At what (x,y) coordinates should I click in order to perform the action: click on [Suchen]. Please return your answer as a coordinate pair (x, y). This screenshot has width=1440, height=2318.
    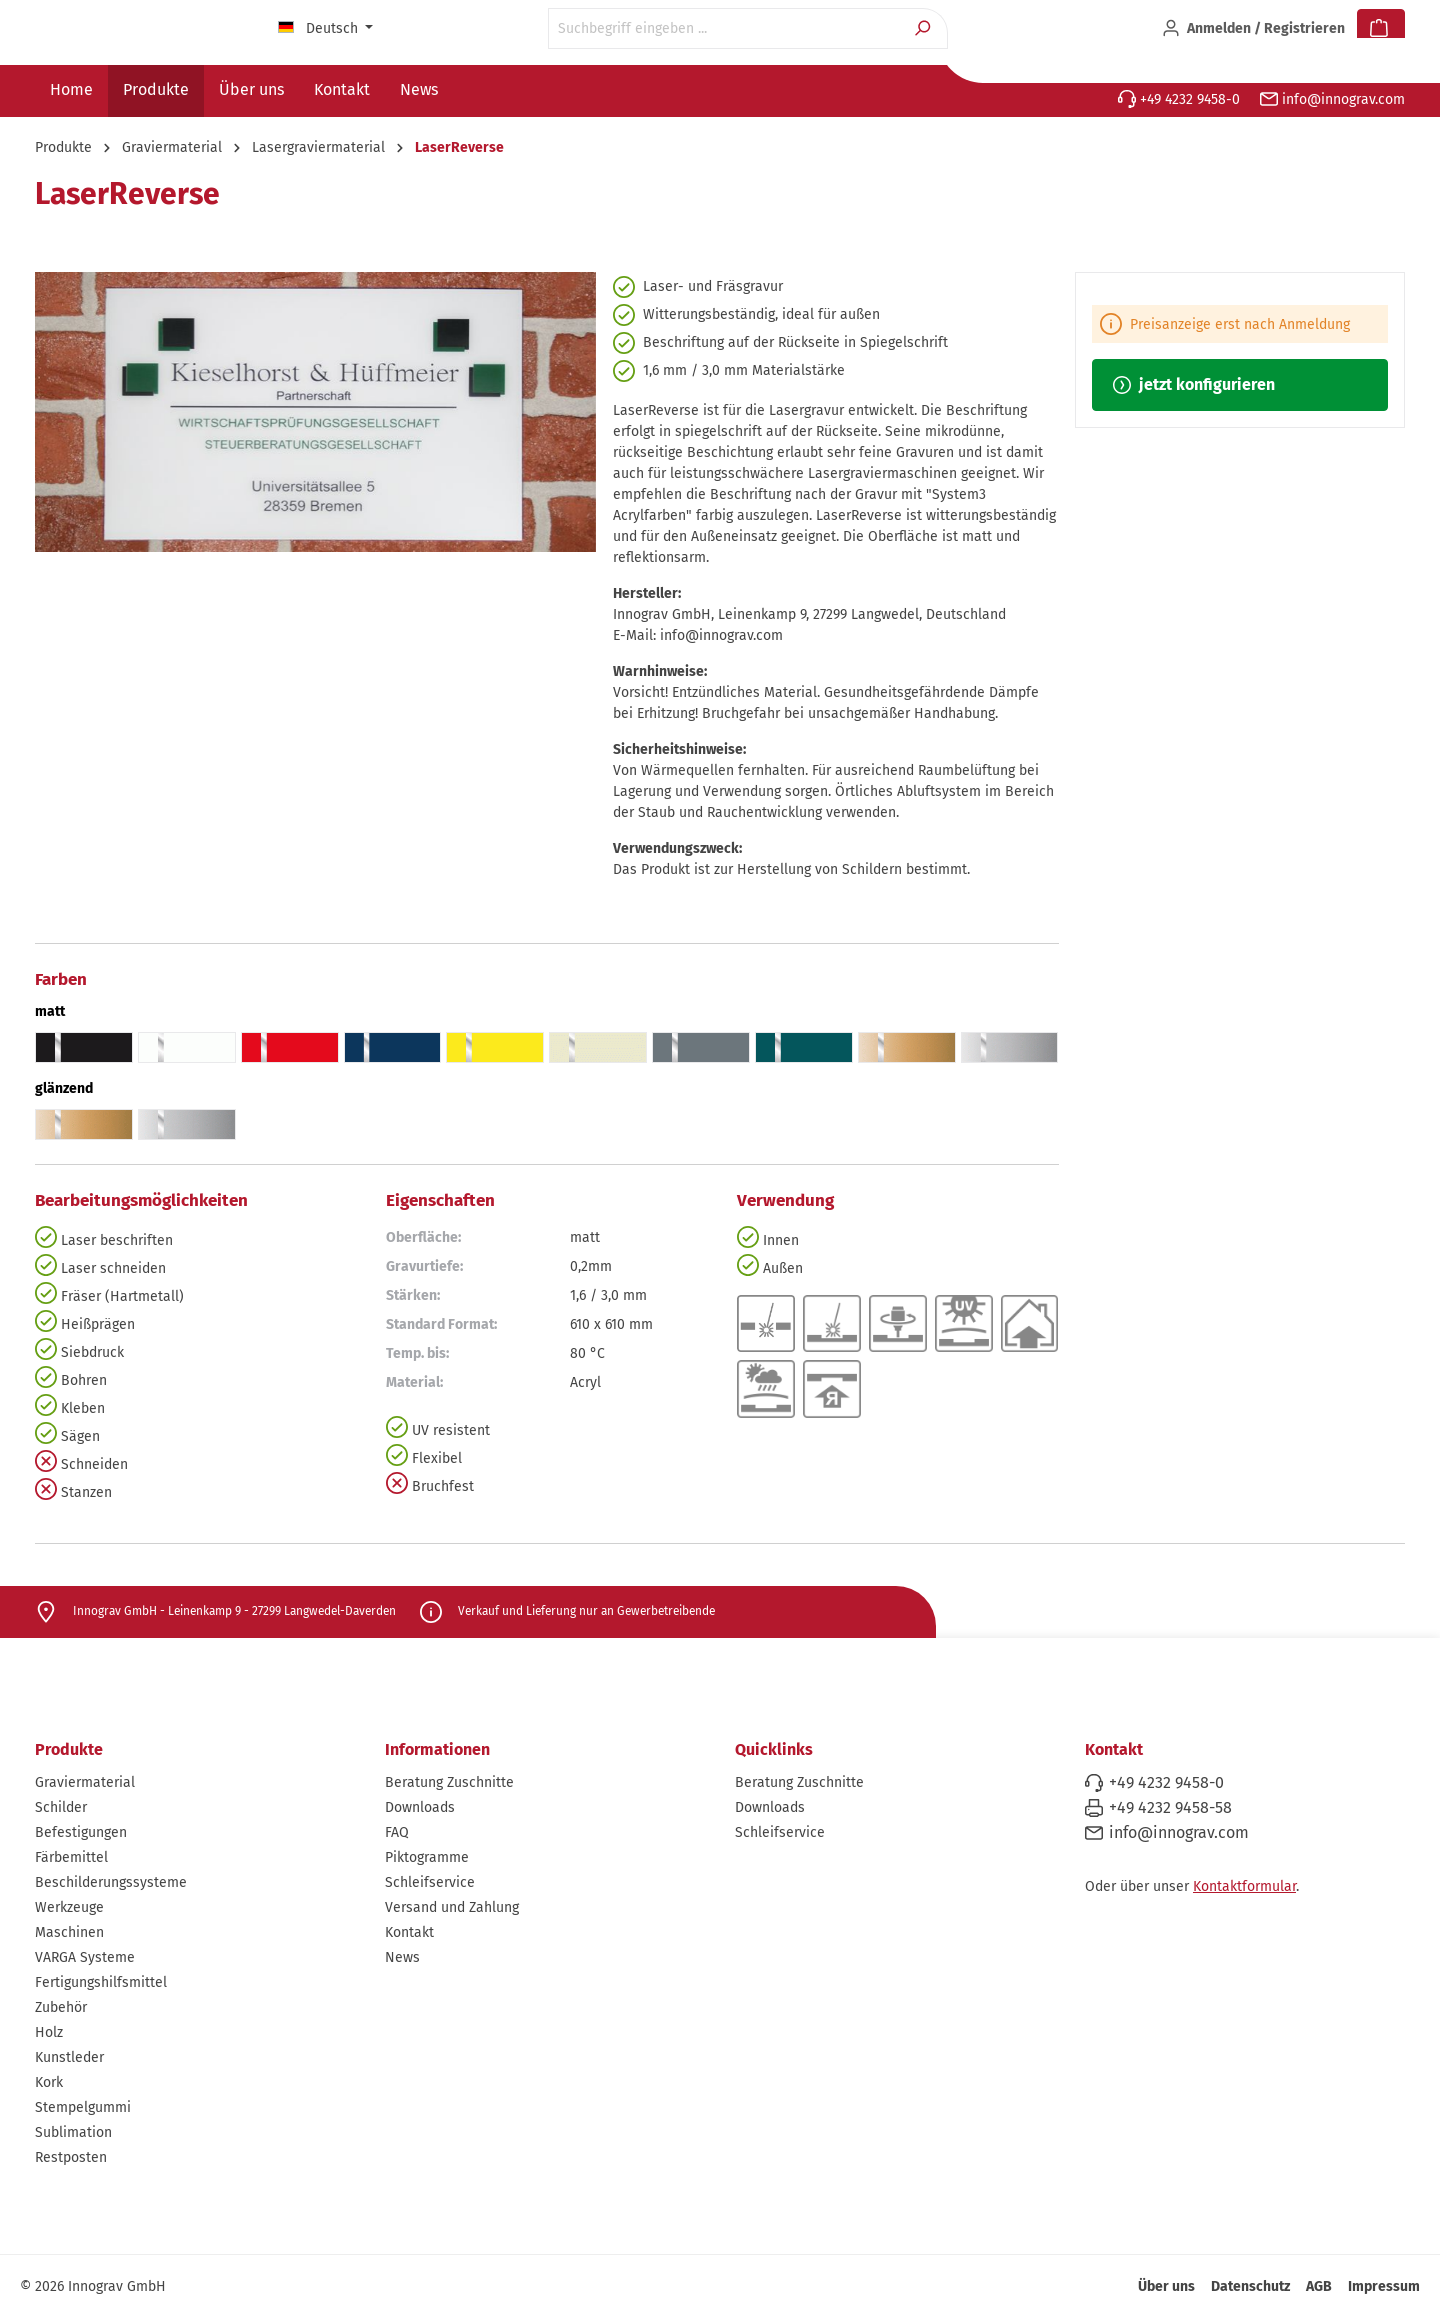
    Looking at the image, I should click on (924, 28).